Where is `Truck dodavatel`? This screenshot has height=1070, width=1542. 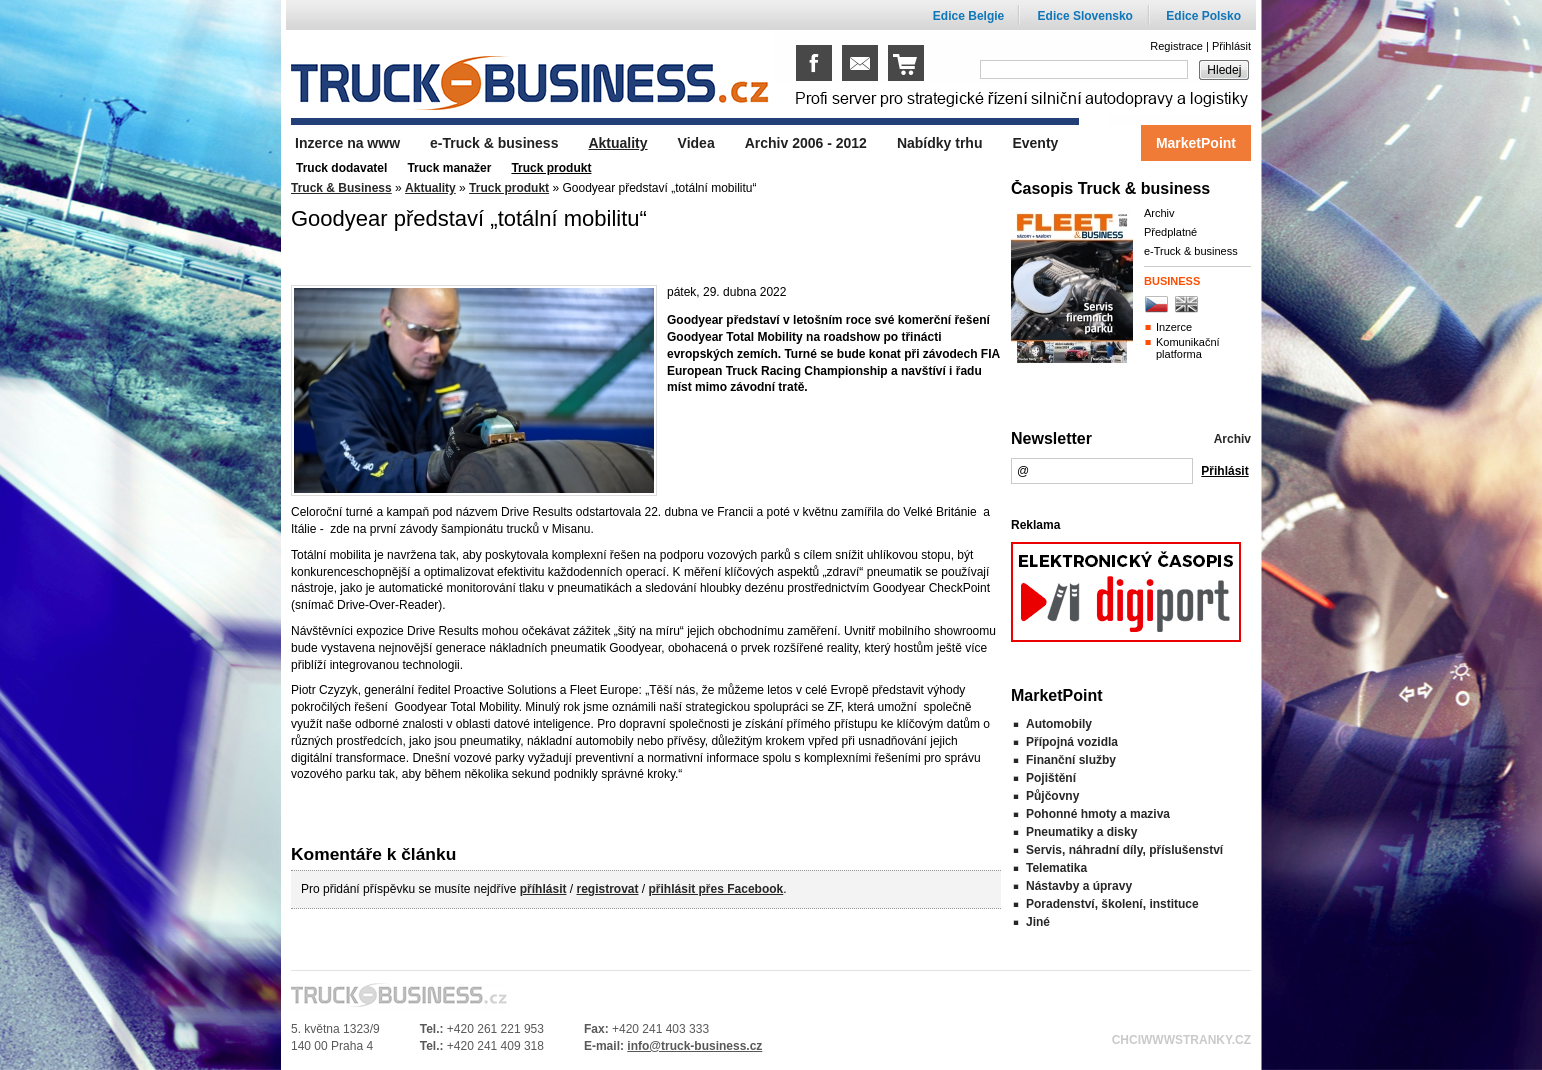
Truck dodavatel is located at coordinates (341, 168).